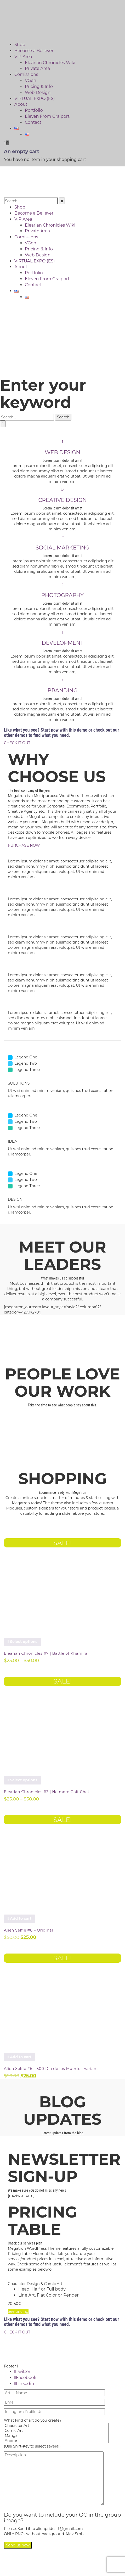 Image resolution: width=125 pixels, height=2576 pixels. I want to click on Add to cart [button], so click(19, 1918).